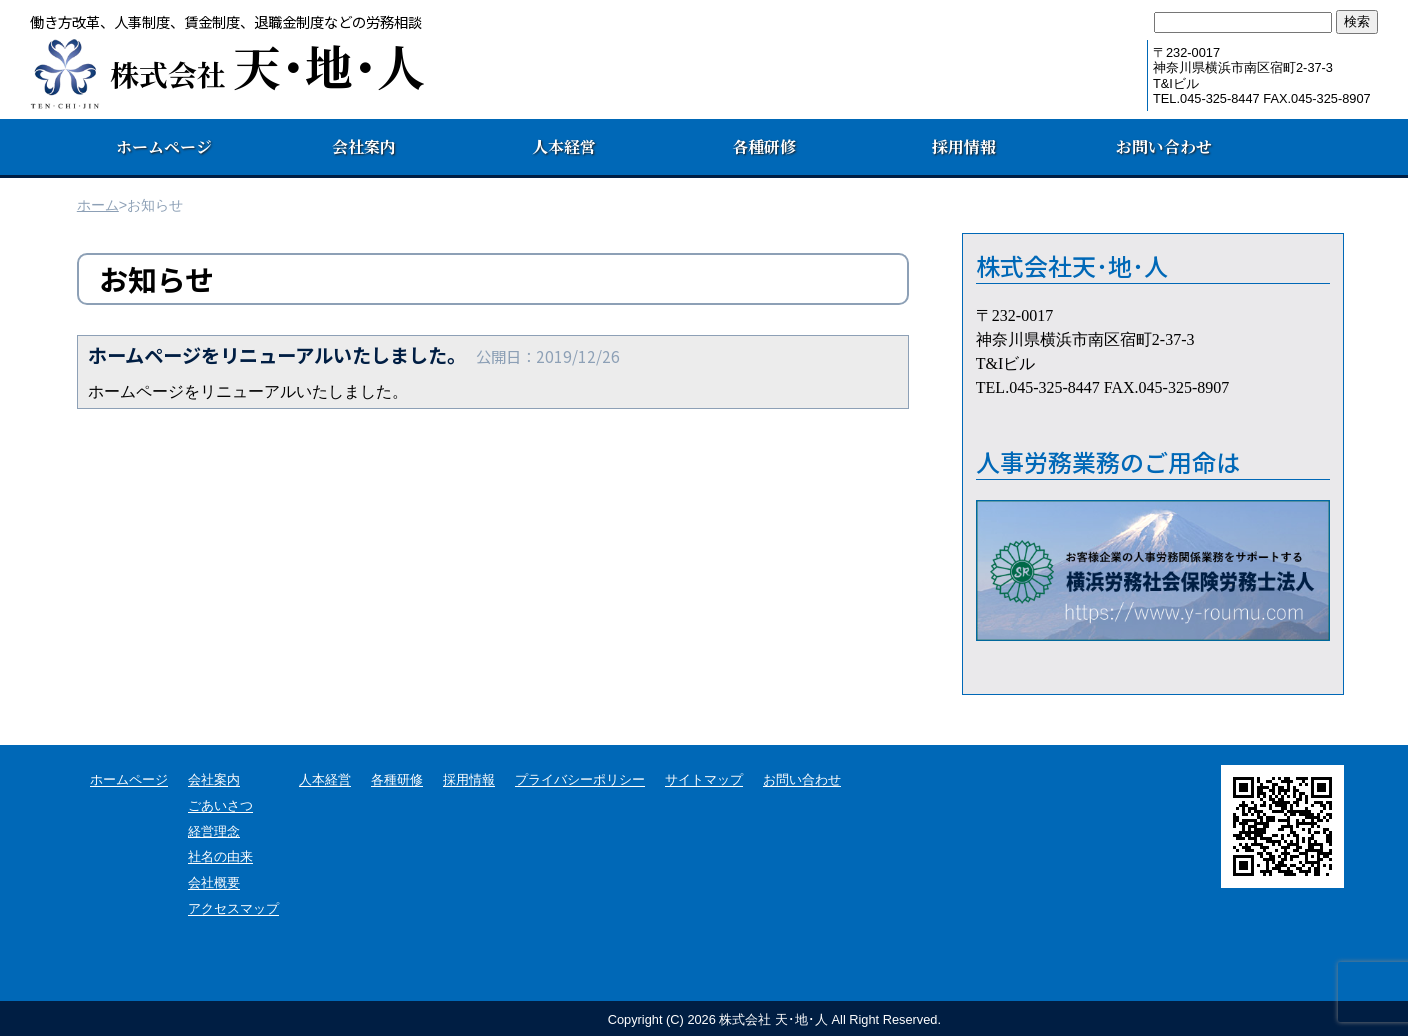 The height and width of the screenshot is (1036, 1408). I want to click on ホームページ, so click(164, 146).